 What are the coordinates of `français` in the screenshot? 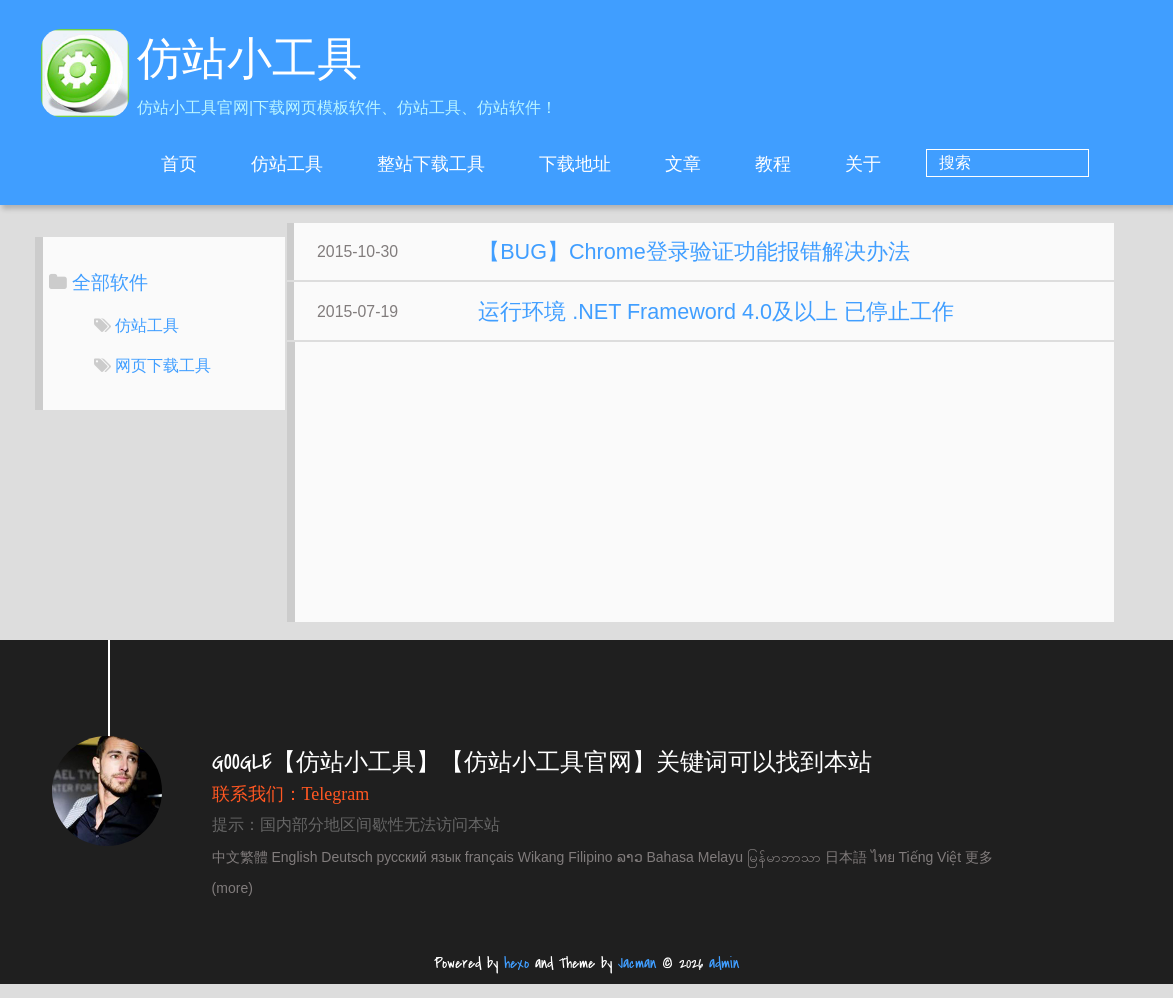 It's located at (489, 871).